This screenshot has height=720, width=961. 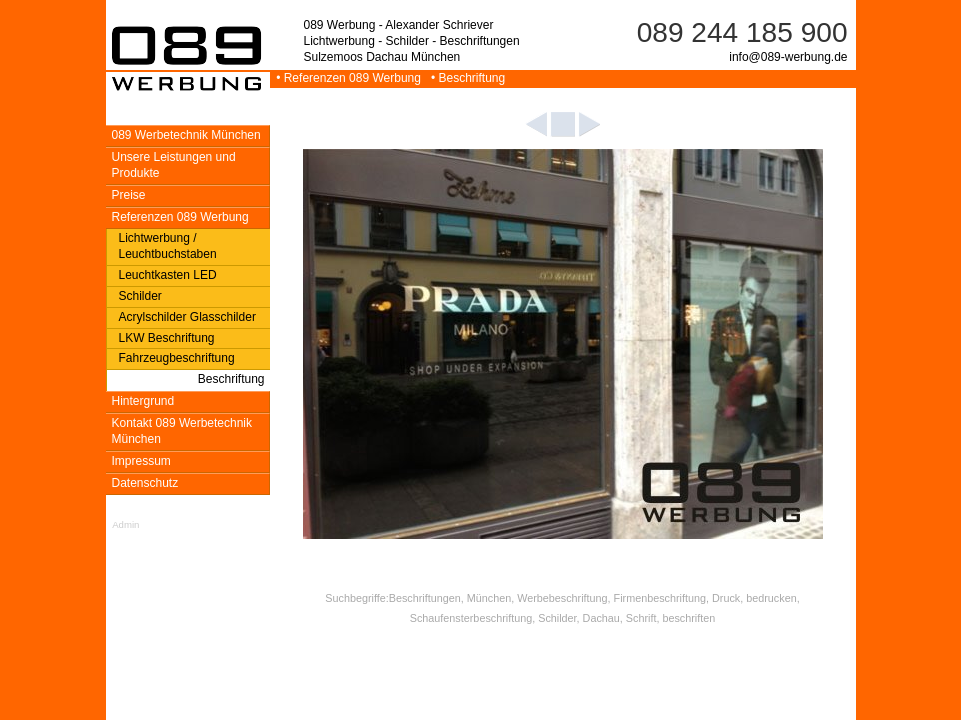 I want to click on Datenschutz, so click(x=145, y=483).